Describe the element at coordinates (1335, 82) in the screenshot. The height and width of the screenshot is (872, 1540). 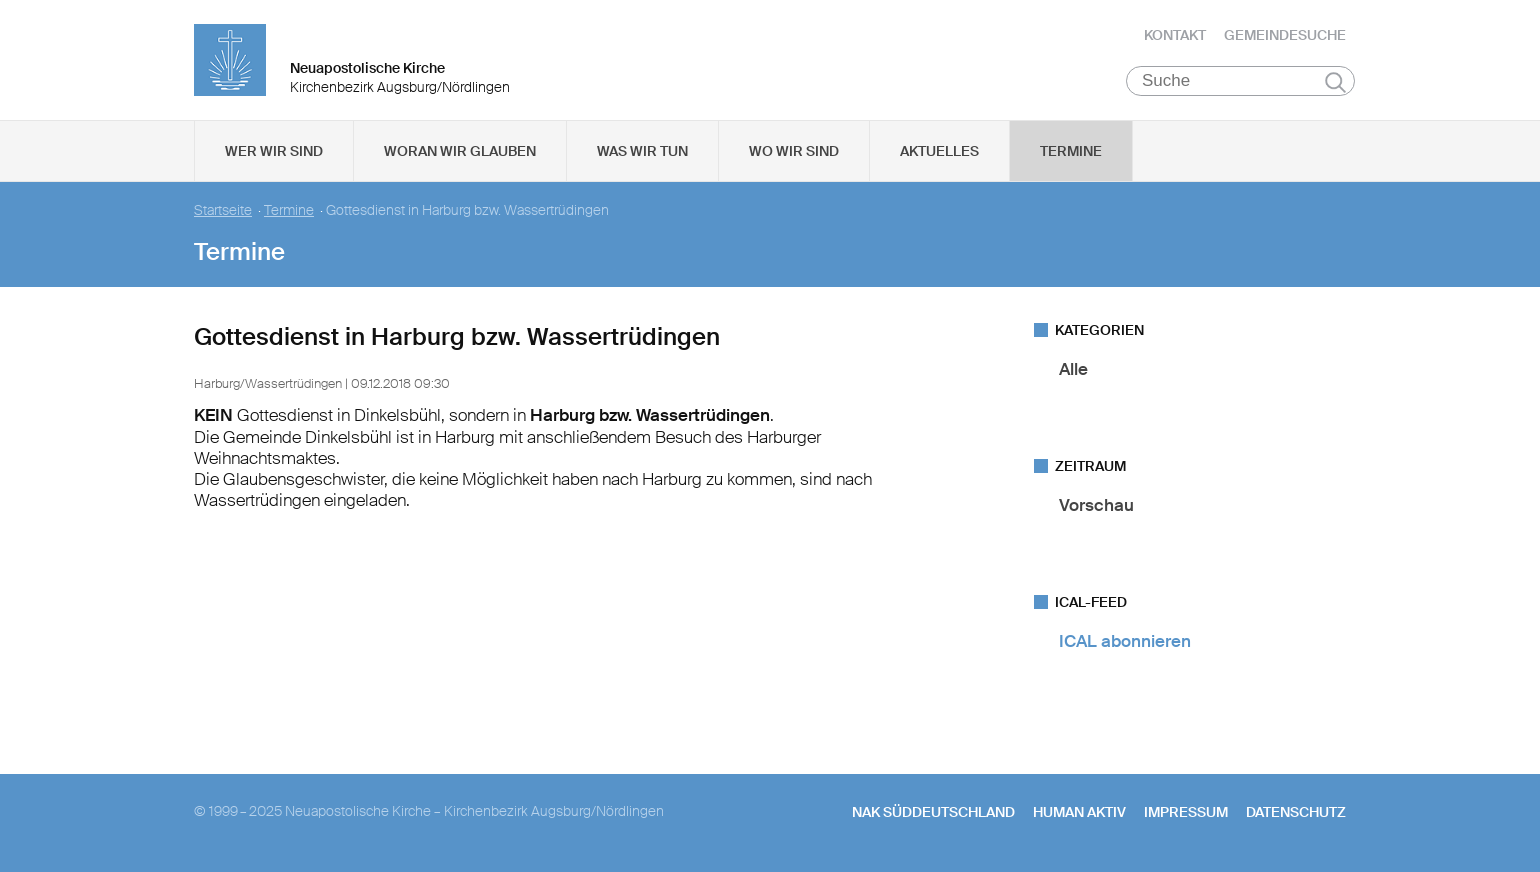
I see `Suchen` at that location.